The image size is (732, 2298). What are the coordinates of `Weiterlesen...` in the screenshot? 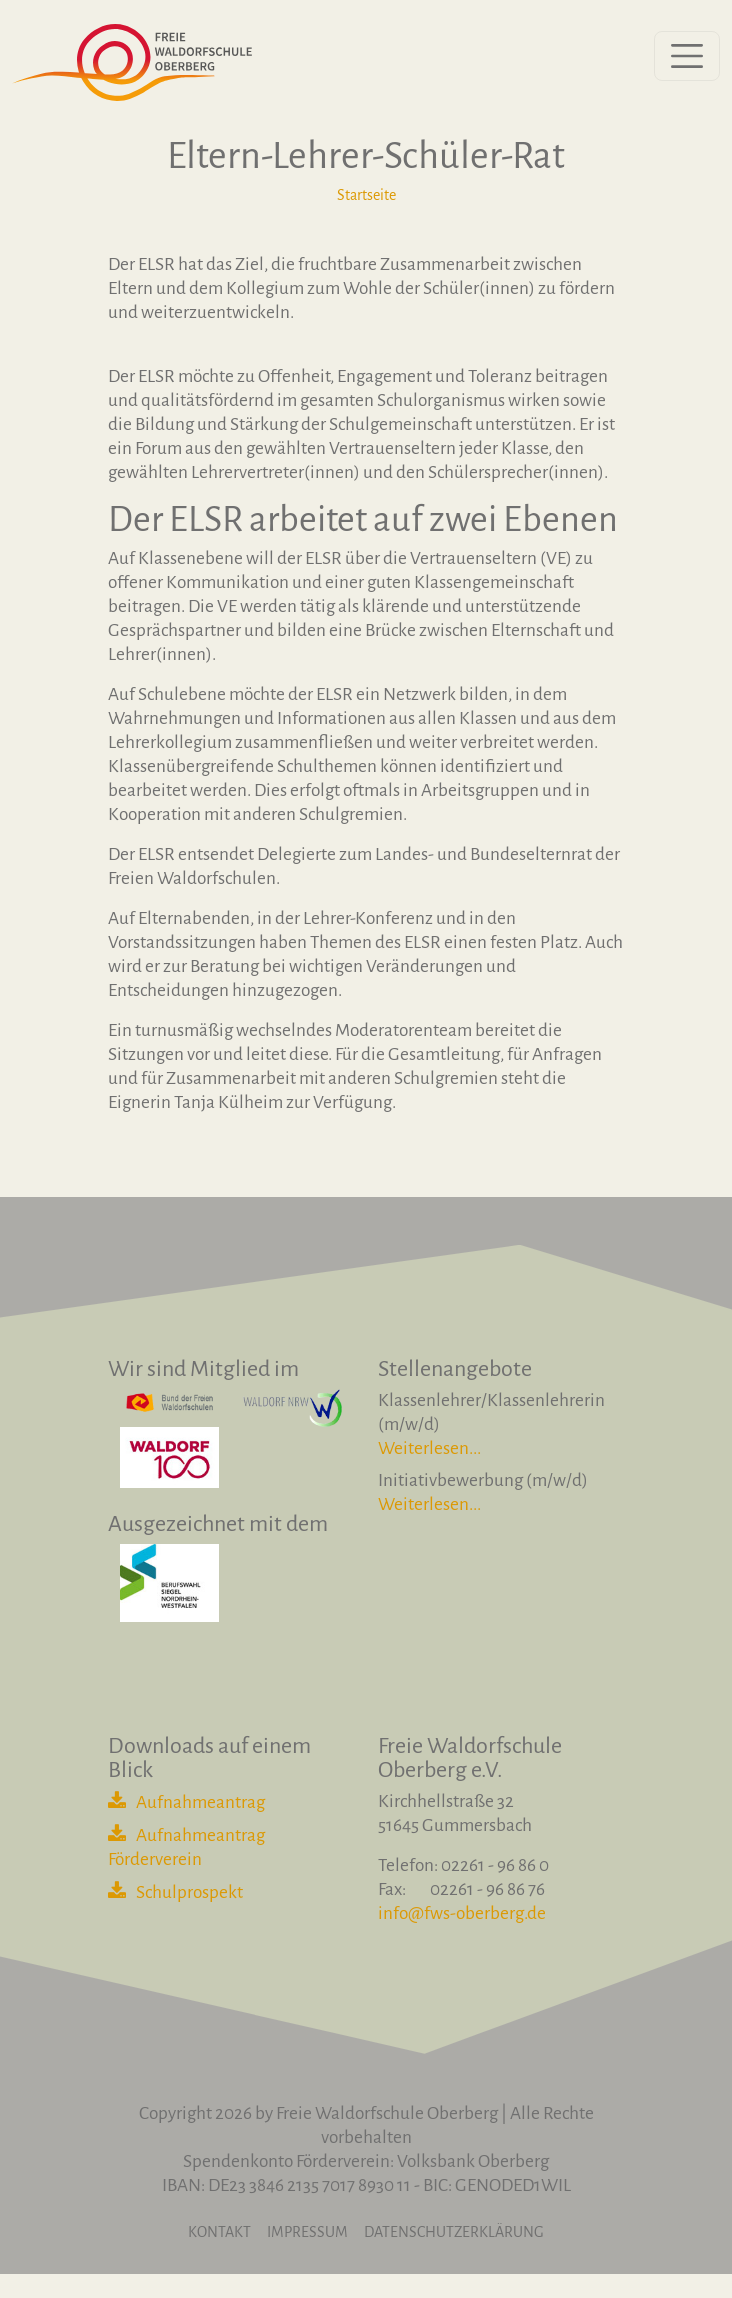 It's located at (429, 1448).